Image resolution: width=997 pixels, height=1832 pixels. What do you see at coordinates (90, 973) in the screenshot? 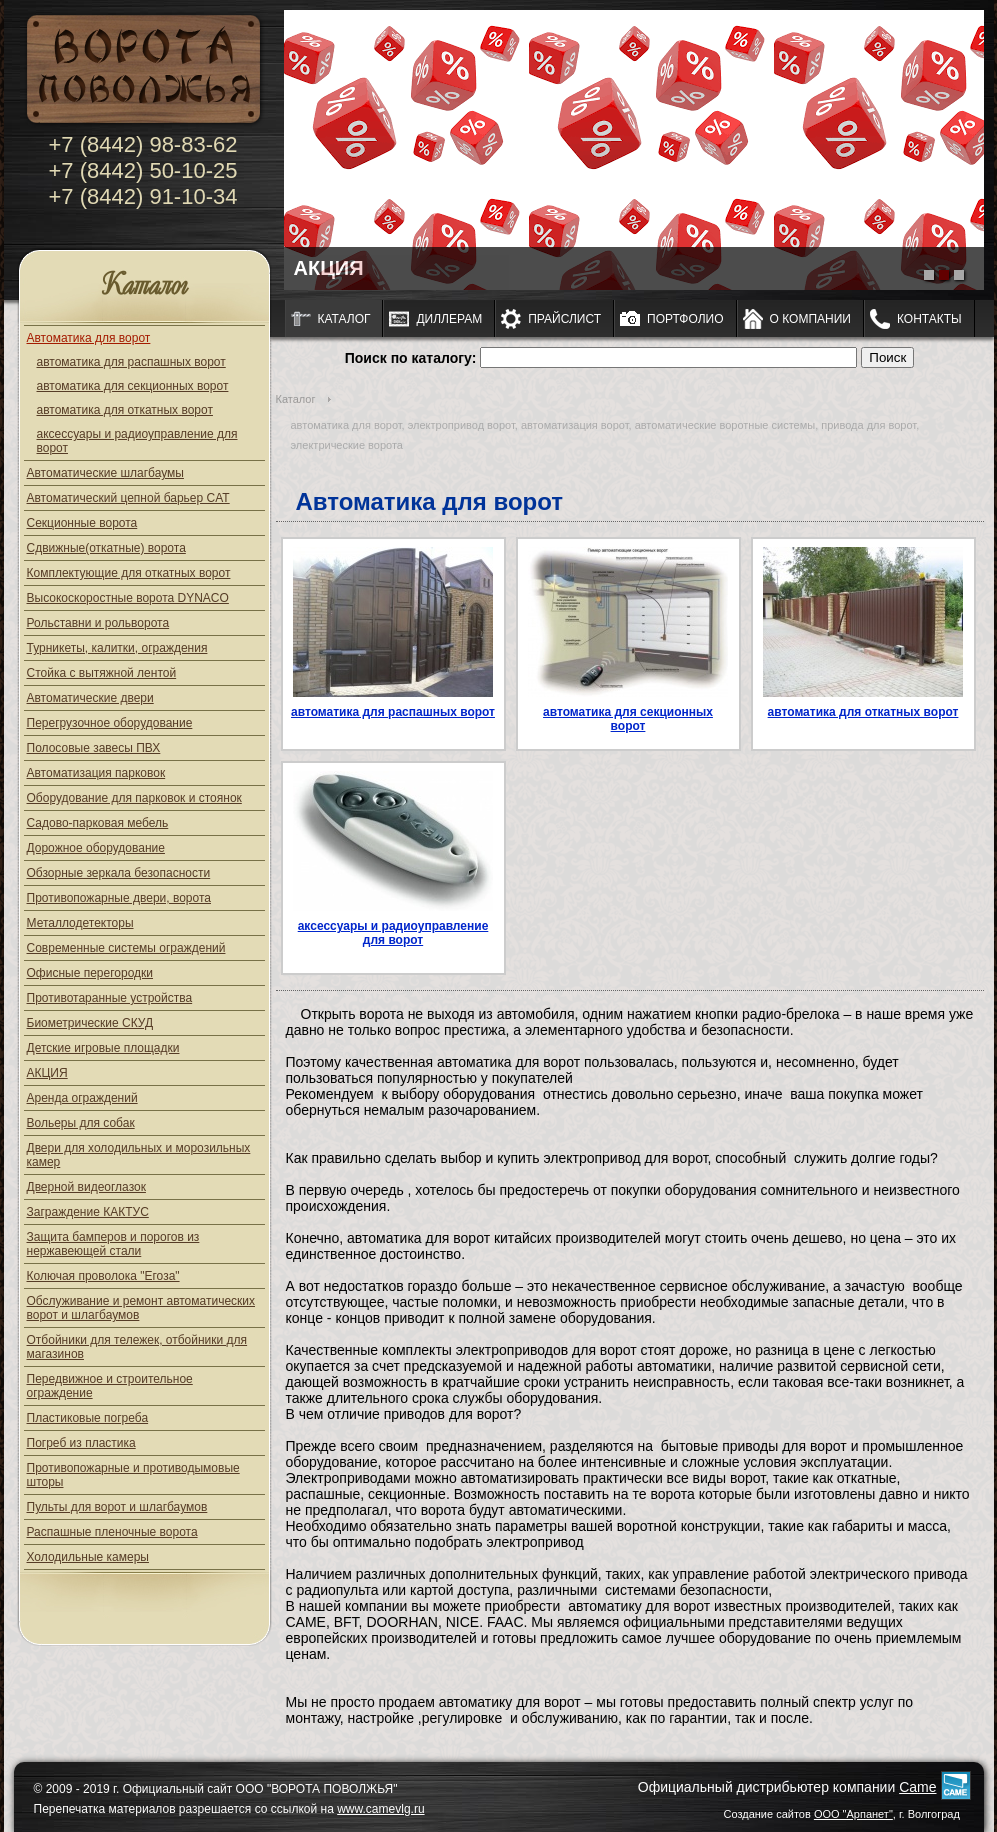
I see `Офисные перегородки` at bounding box center [90, 973].